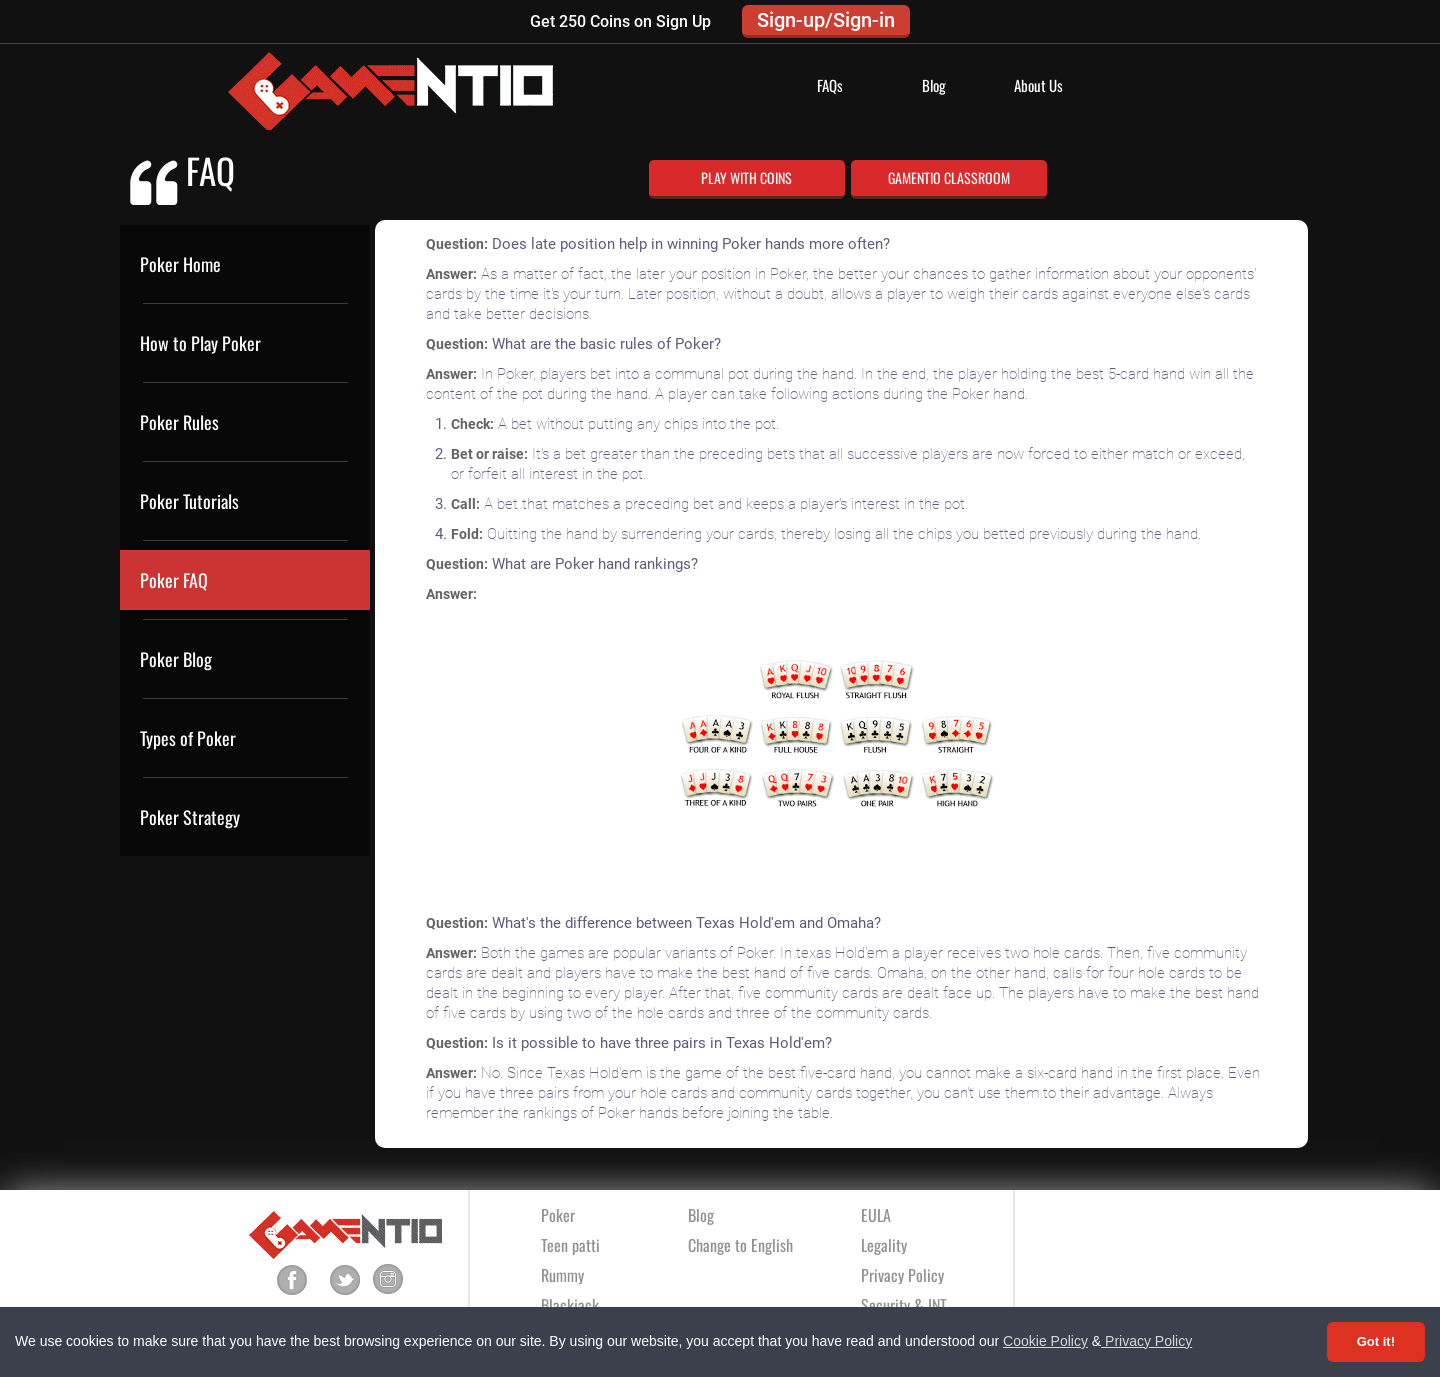  I want to click on Sign-up/Sign-in, so click(826, 20).